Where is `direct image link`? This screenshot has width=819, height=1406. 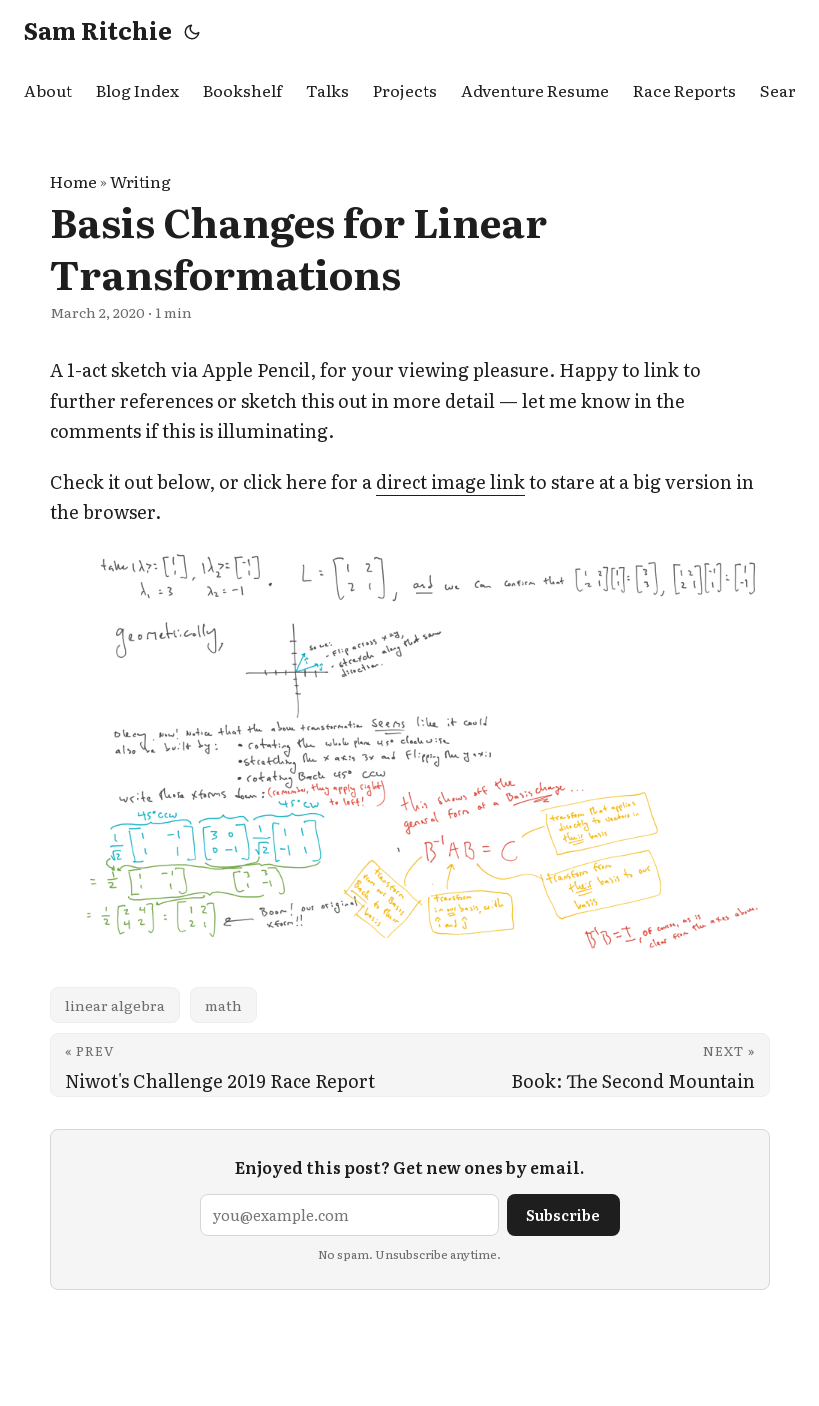
direct image link is located at coordinates (450, 481).